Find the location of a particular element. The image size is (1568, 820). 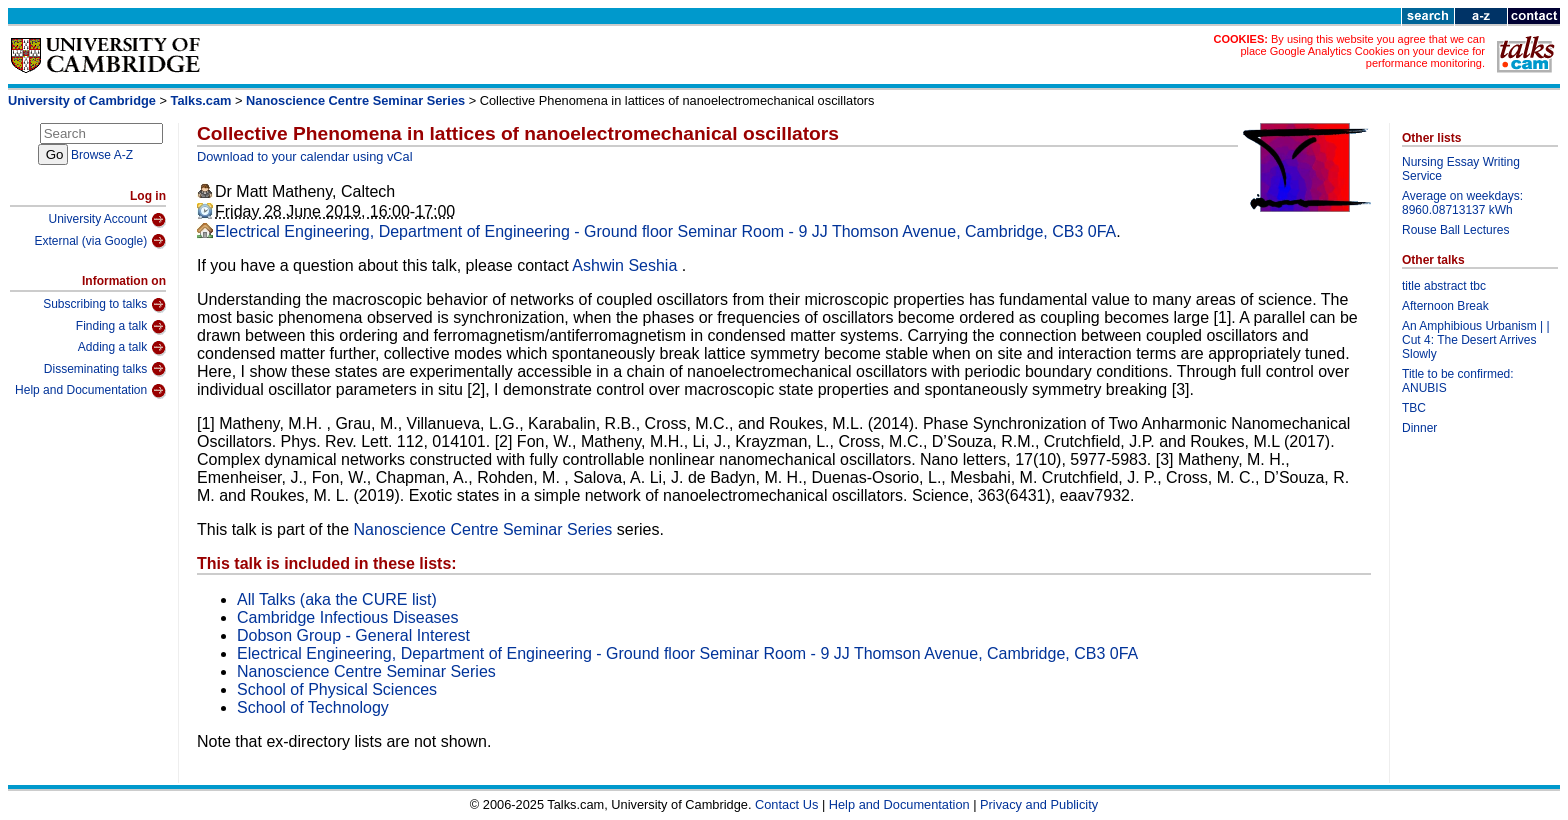

All Talks (aka the CURE list) is located at coordinates (337, 599).